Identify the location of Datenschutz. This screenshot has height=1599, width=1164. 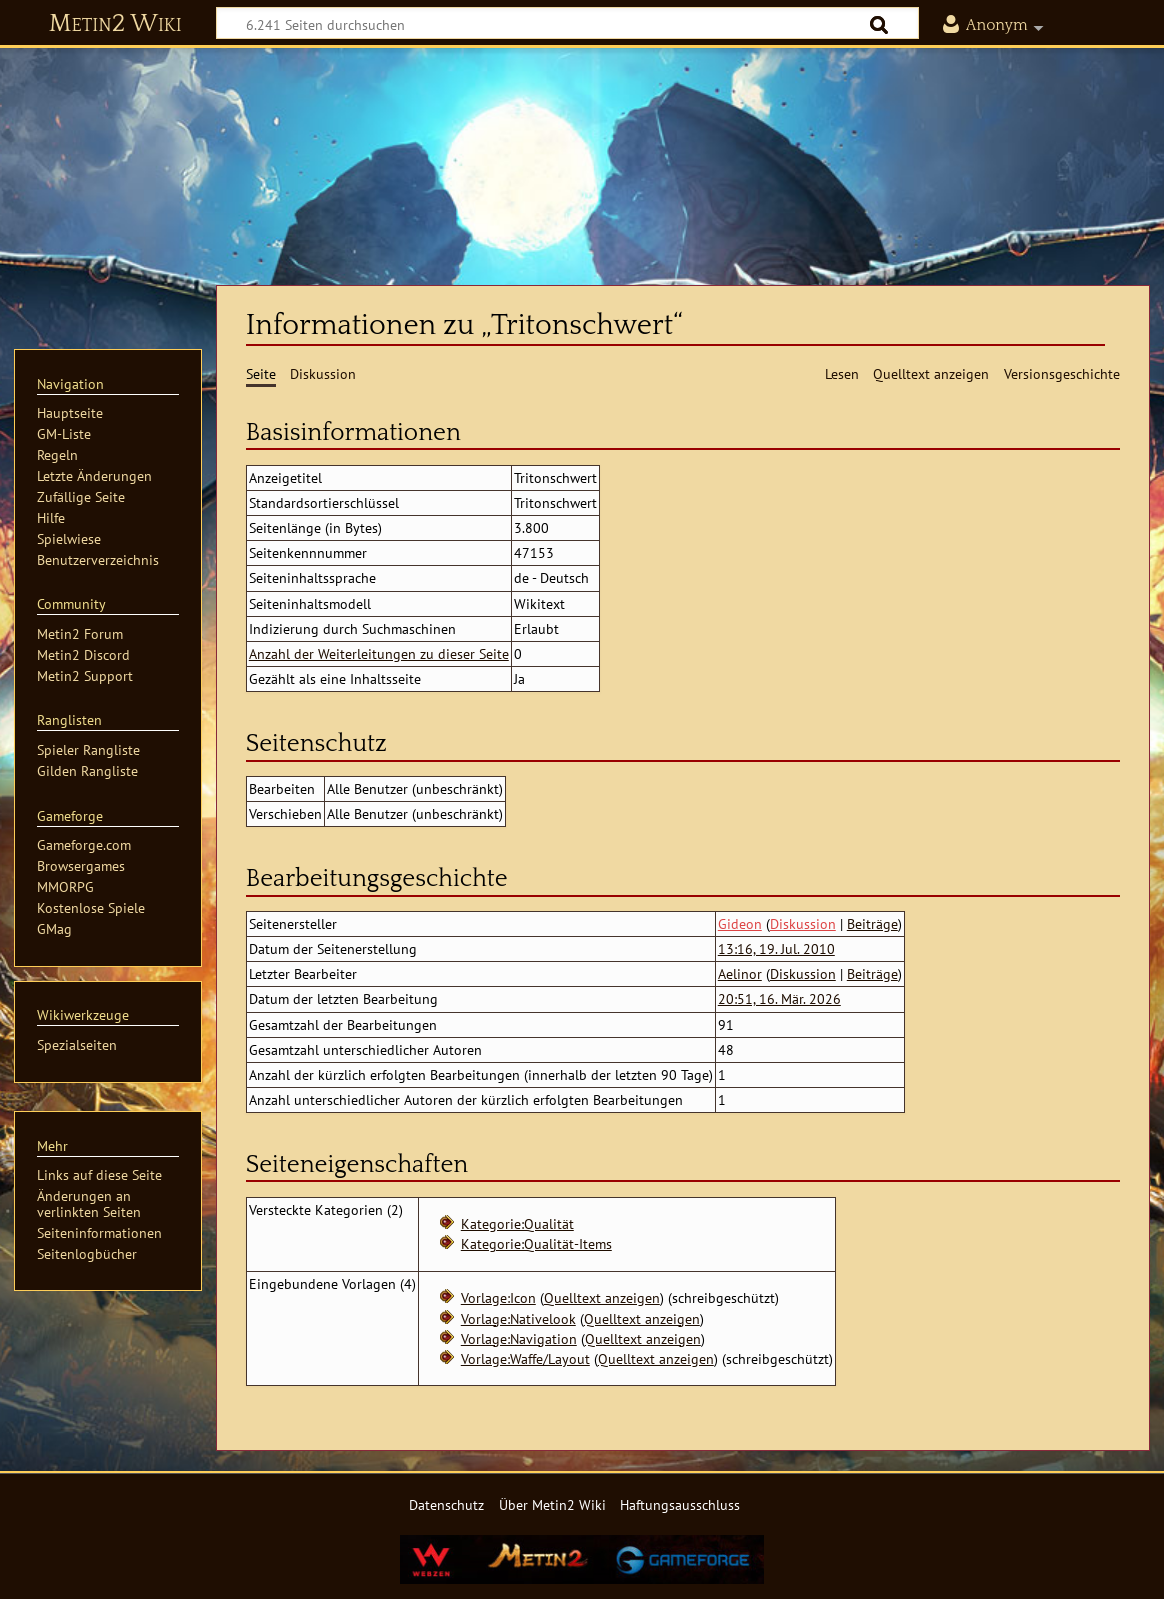
(446, 1504).